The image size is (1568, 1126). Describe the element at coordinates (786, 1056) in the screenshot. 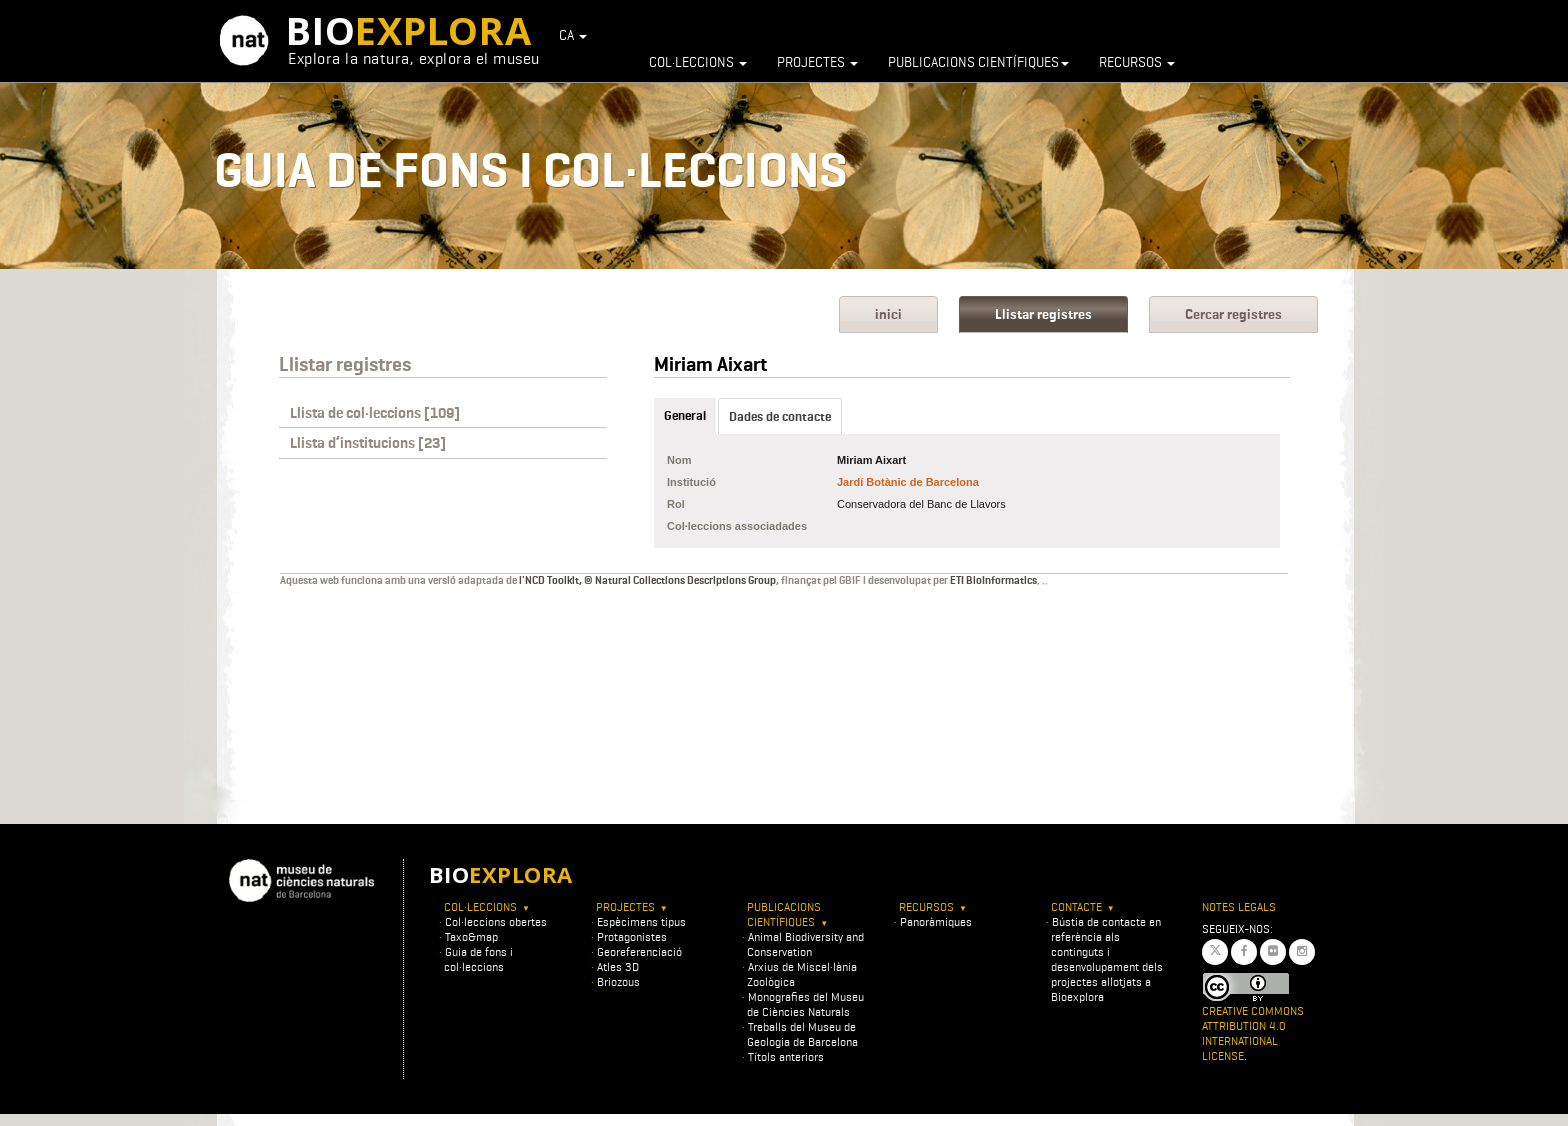

I see `Títols anteriors` at that location.